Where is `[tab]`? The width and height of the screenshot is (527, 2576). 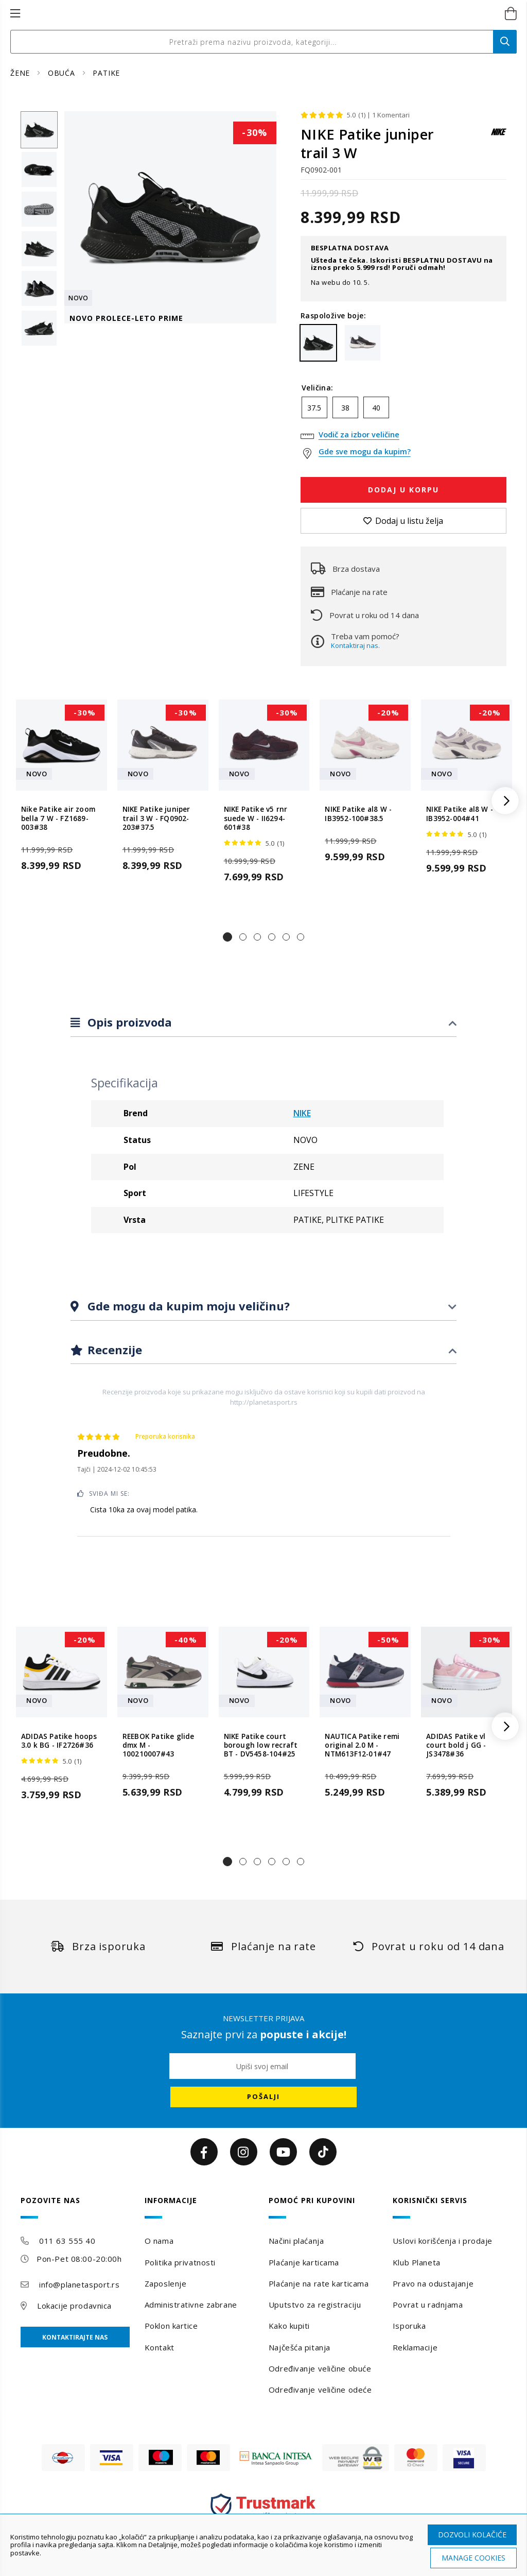
[tab] is located at coordinates (263, 1023).